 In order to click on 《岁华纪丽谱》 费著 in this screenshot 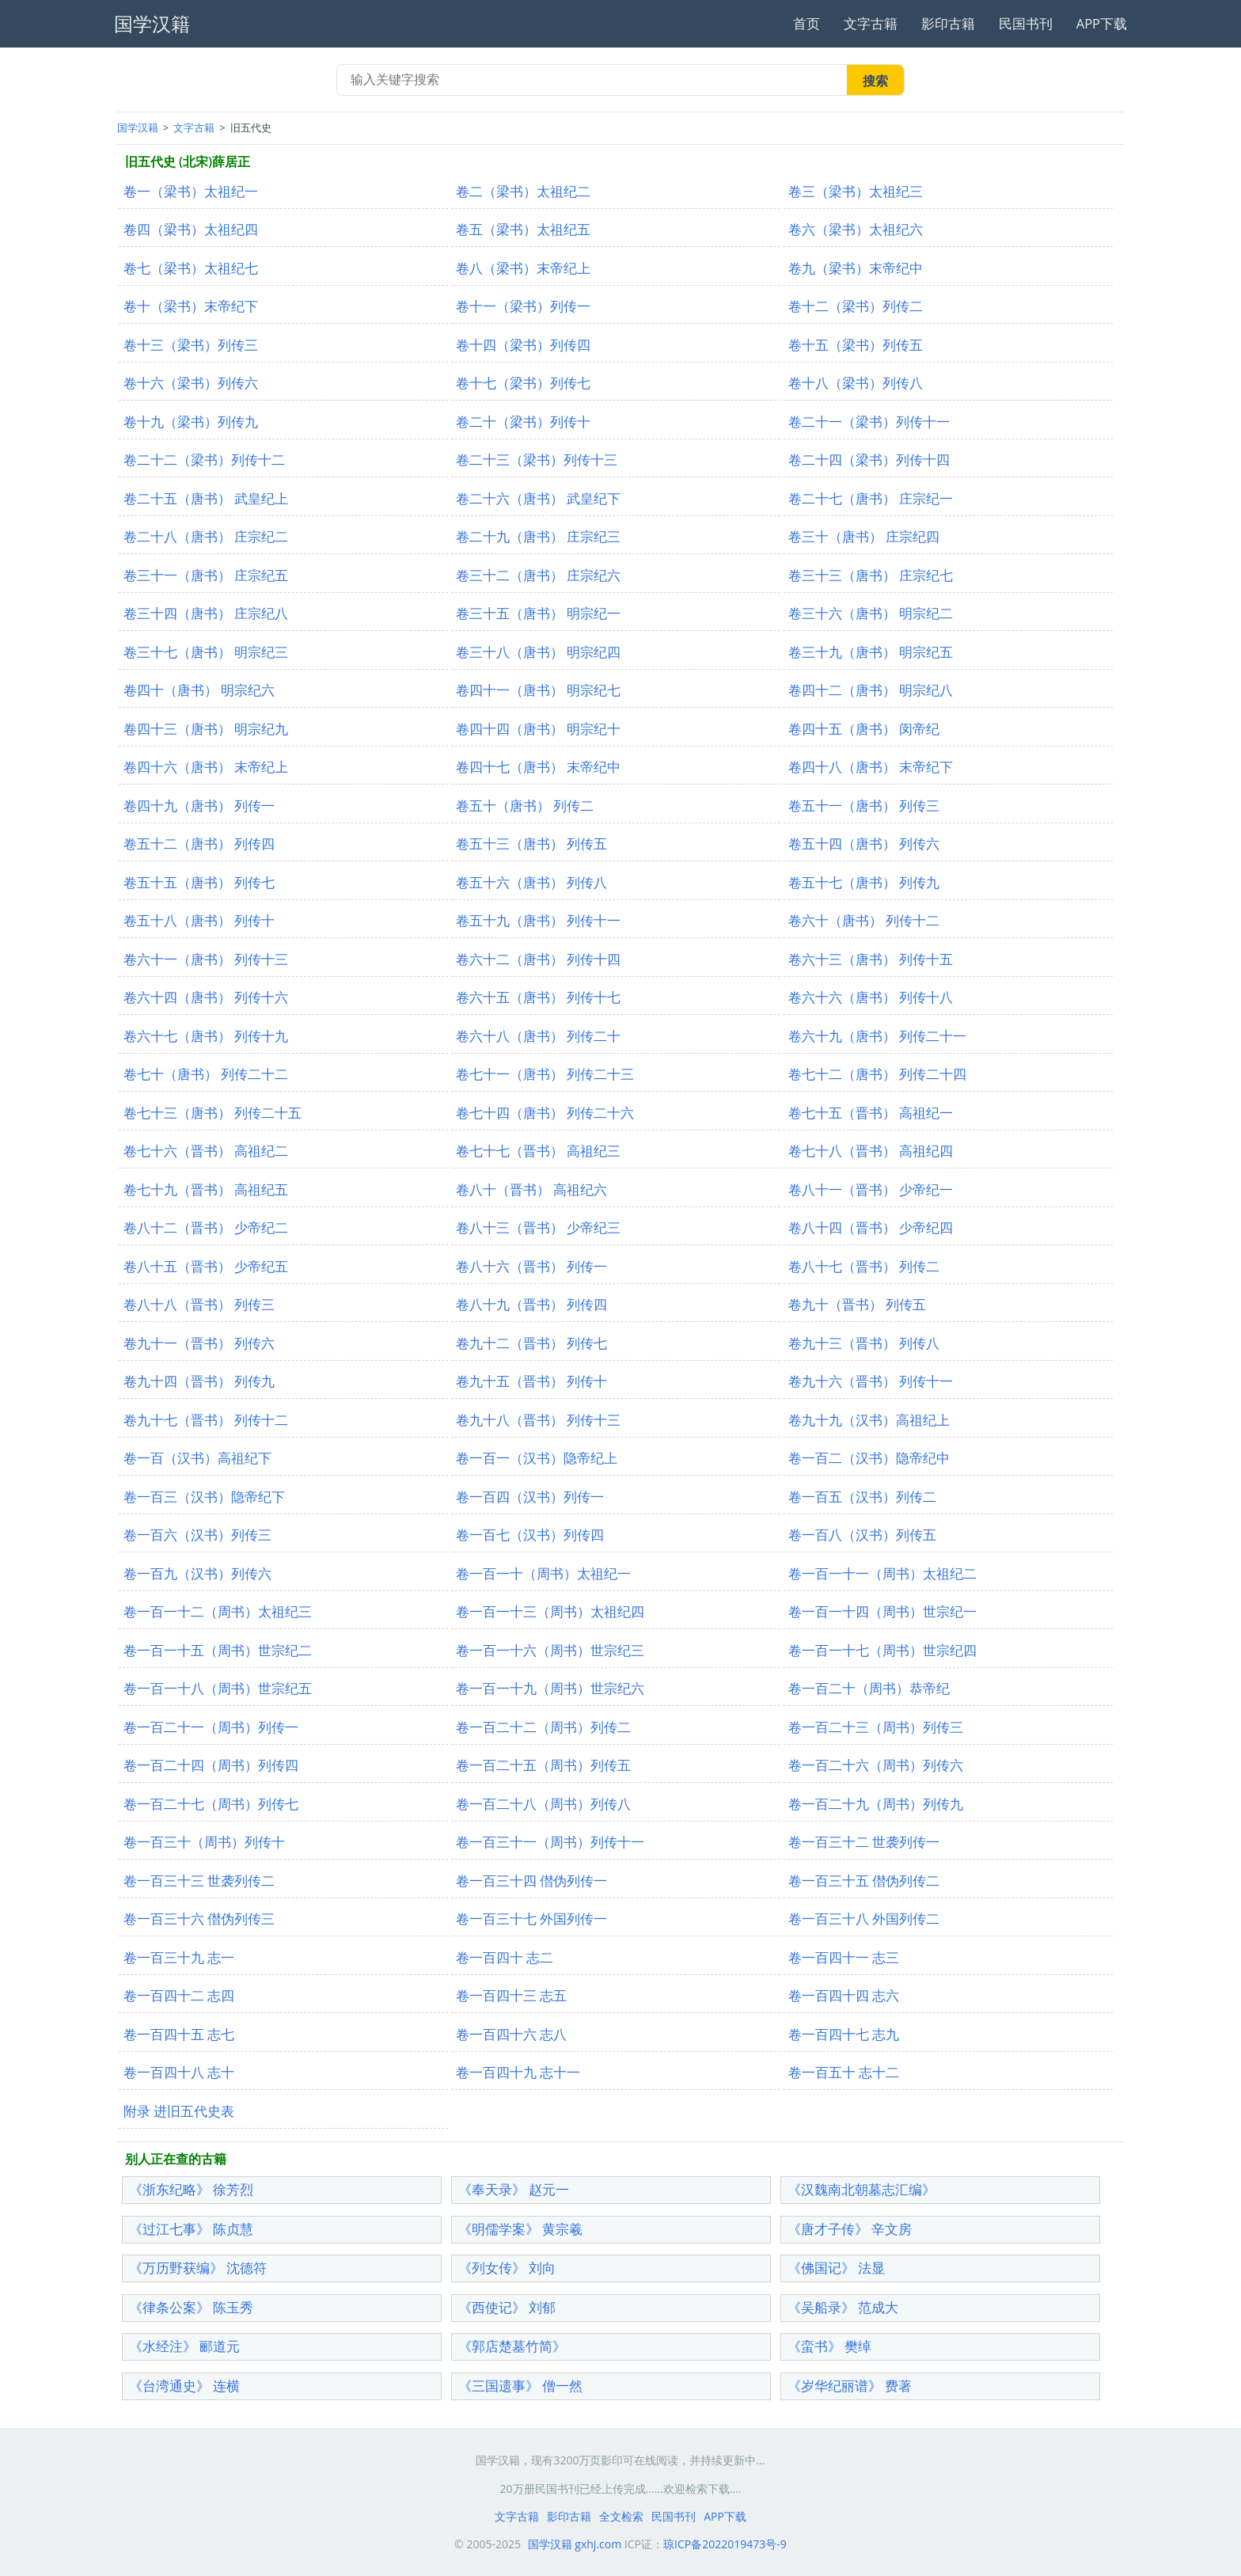, I will do `click(849, 2386)`.